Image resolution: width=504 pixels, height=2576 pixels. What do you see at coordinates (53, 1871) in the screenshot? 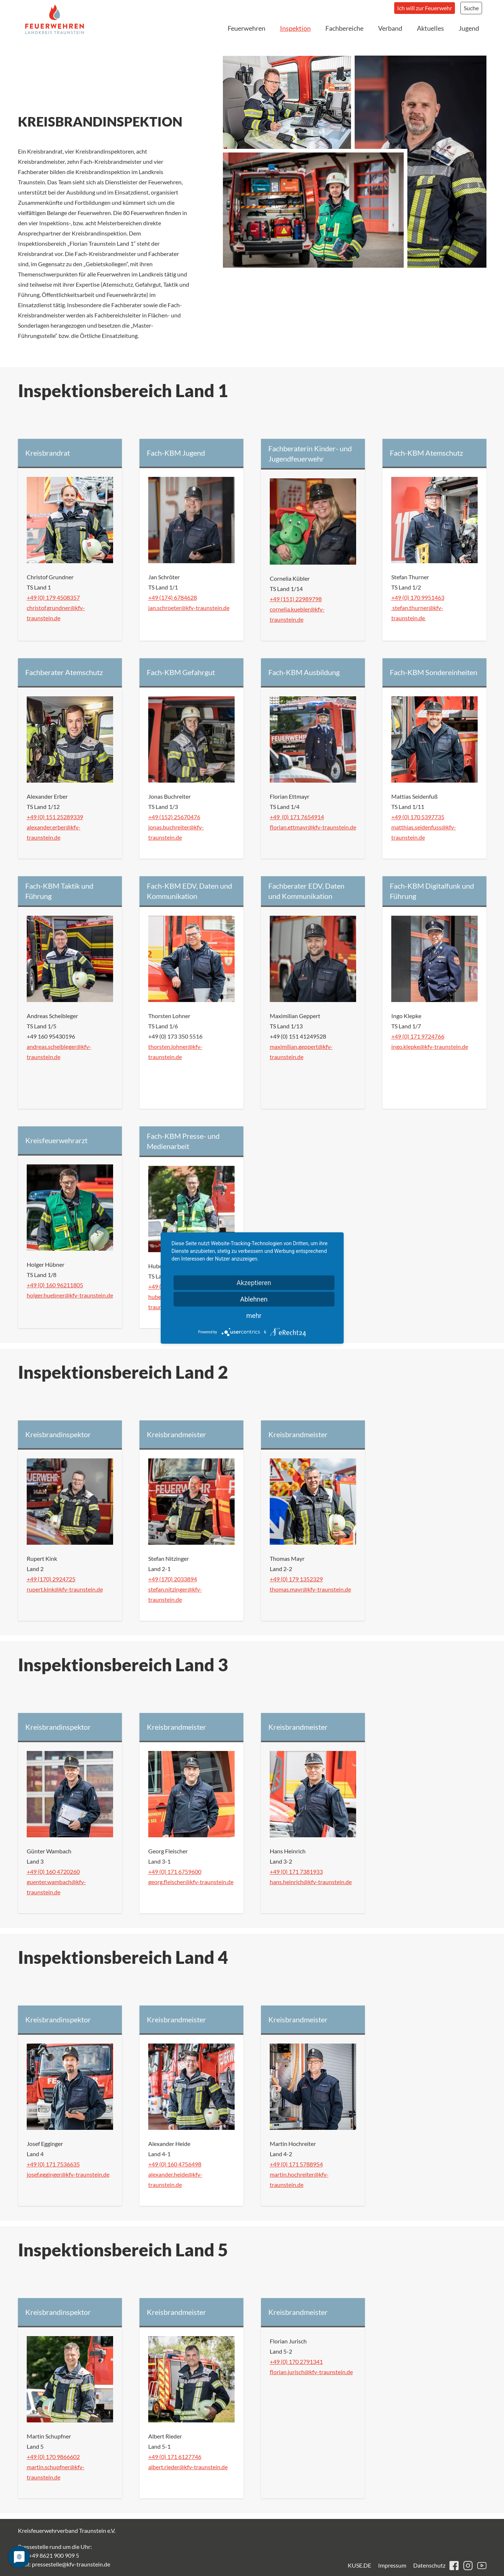
I see `+49 (0) 160 4720260` at bounding box center [53, 1871].